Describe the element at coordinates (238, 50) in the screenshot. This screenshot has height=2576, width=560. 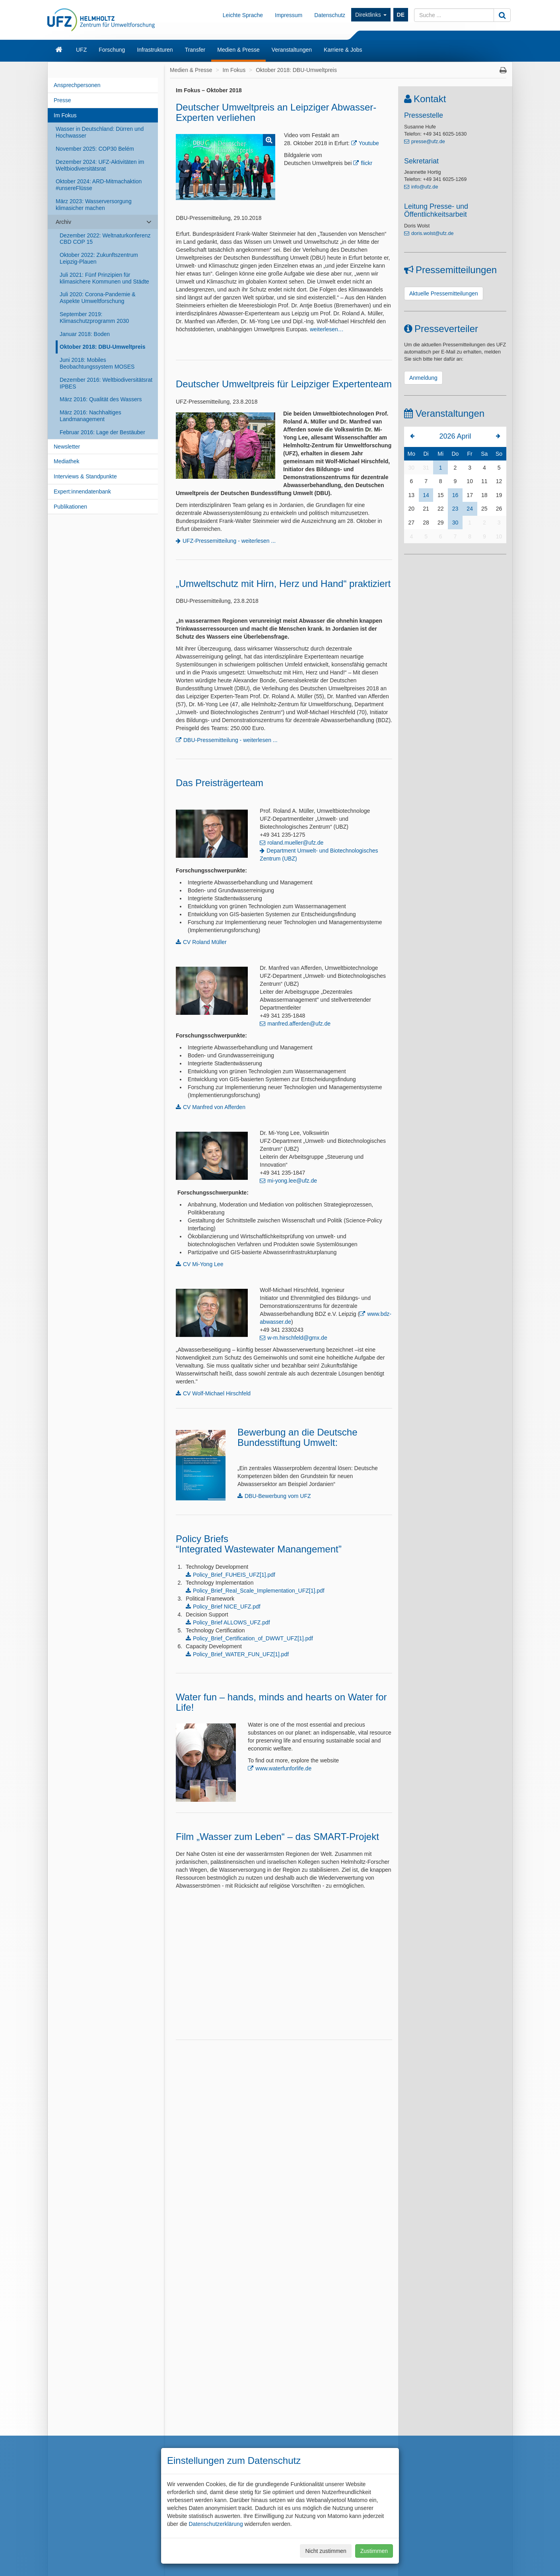
I see `Medien & Presse` at that location.